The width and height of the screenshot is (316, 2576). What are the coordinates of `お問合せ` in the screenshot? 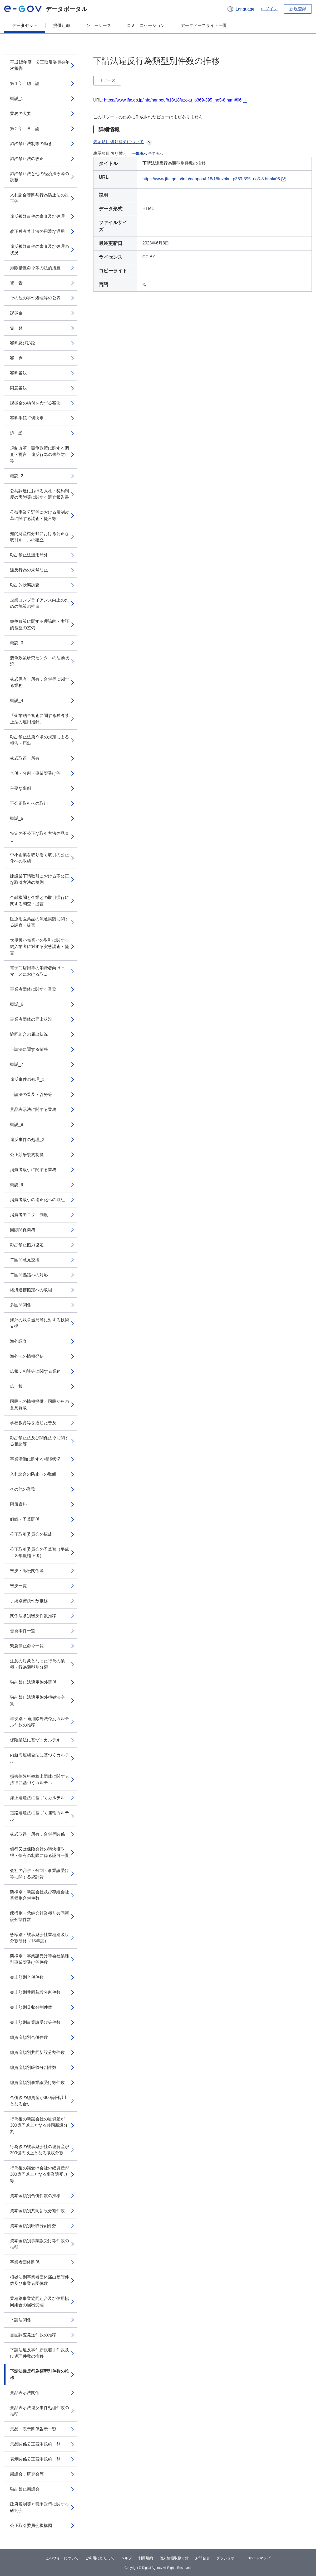 It's located at (202, 2558).